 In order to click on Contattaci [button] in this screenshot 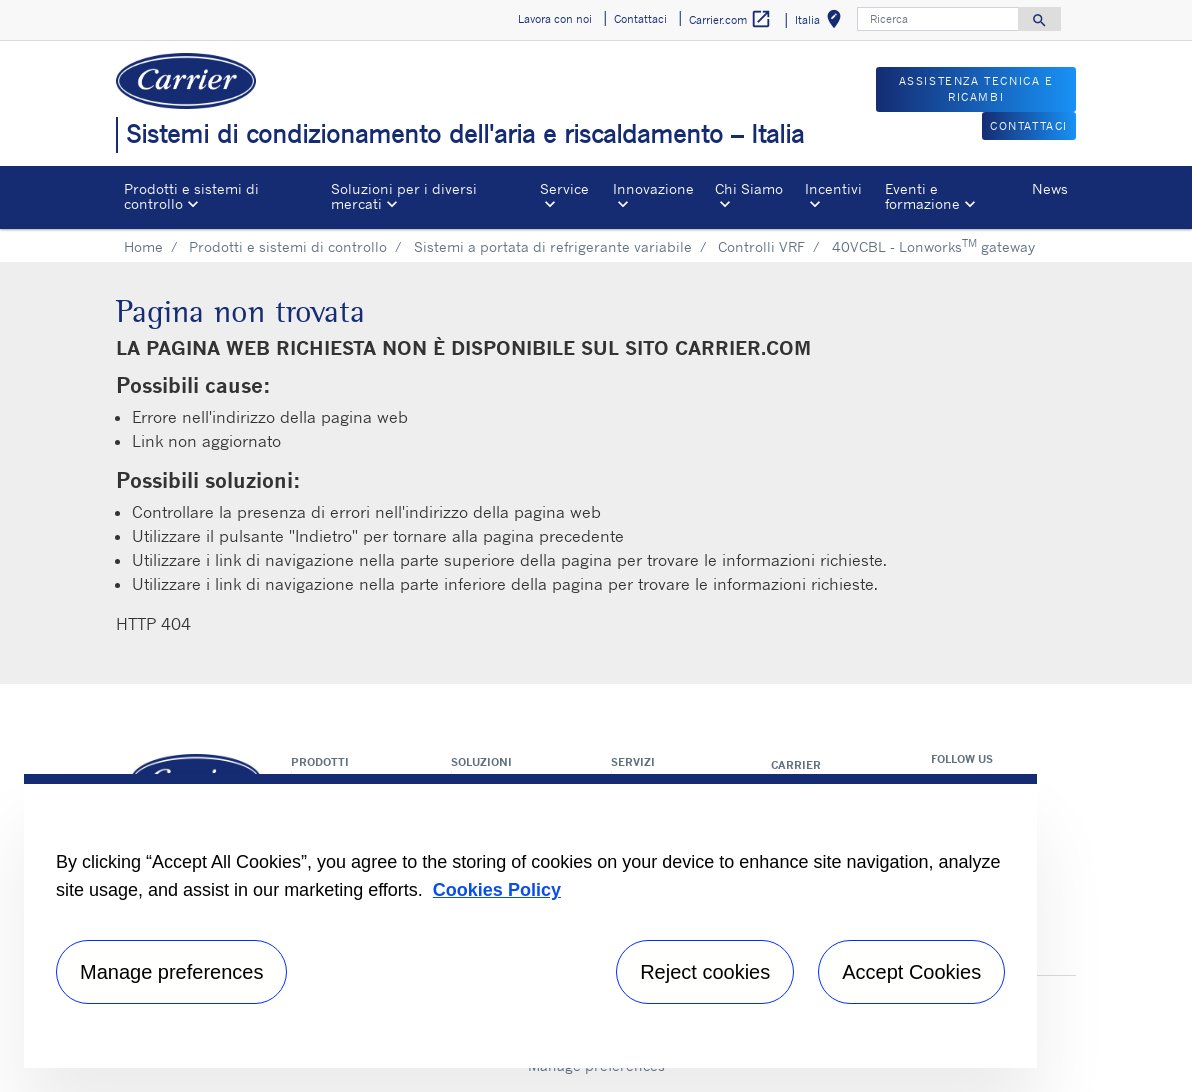, I will do `click(640, 19)`.